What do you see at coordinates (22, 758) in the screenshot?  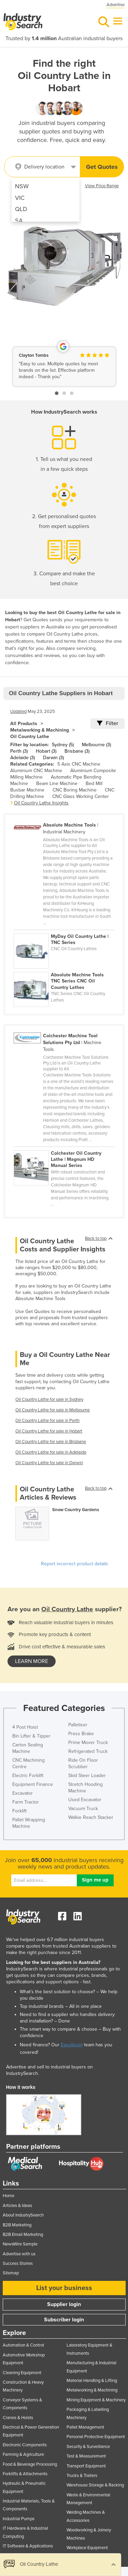 I see `Adelaide (3)` at bounding box center [22, 758].